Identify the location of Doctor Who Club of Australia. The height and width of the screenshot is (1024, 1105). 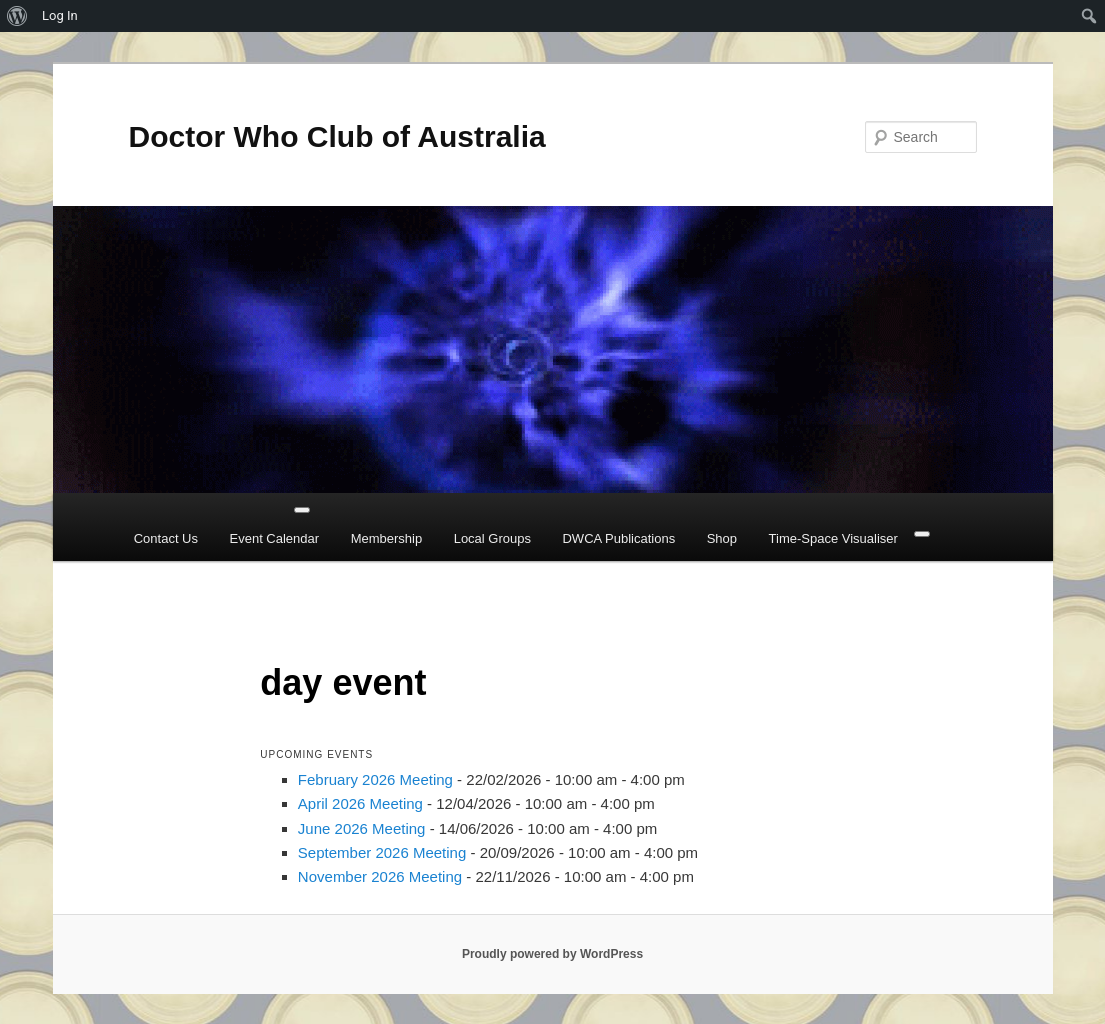
(337, 136).